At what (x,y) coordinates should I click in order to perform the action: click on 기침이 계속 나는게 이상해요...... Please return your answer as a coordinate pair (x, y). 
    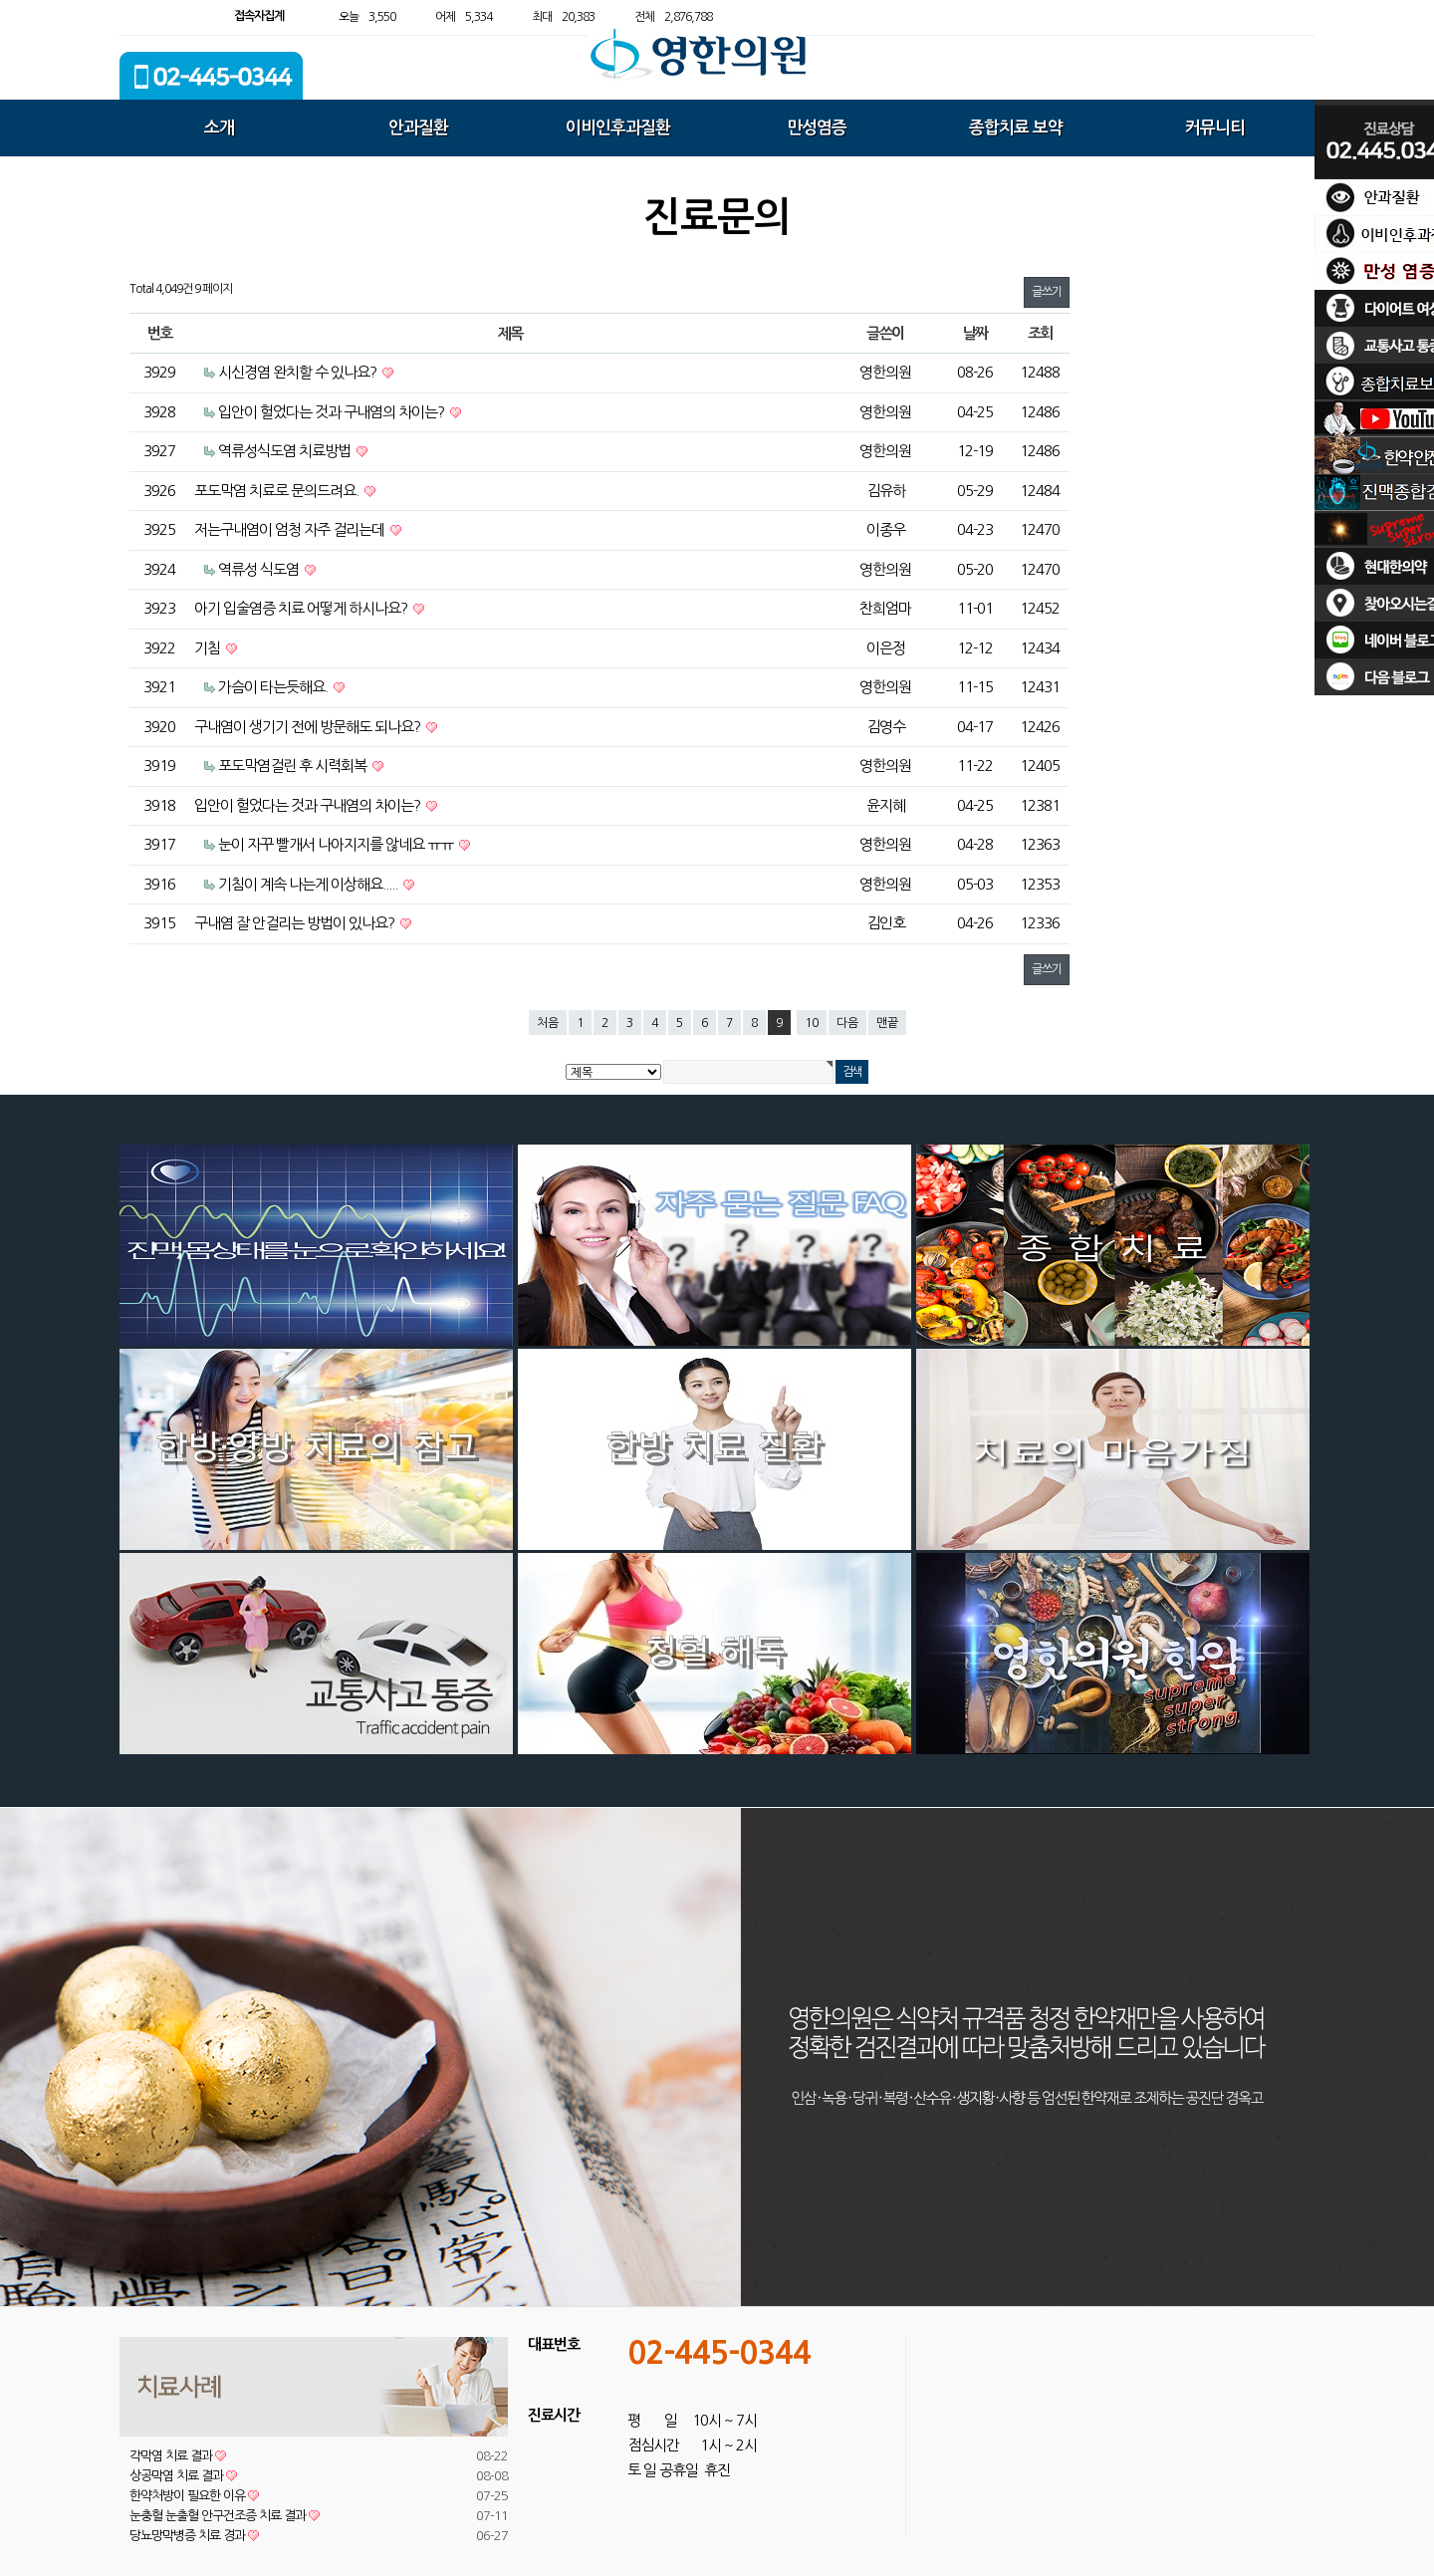
    Looking at the image, I should click on (309, 884).